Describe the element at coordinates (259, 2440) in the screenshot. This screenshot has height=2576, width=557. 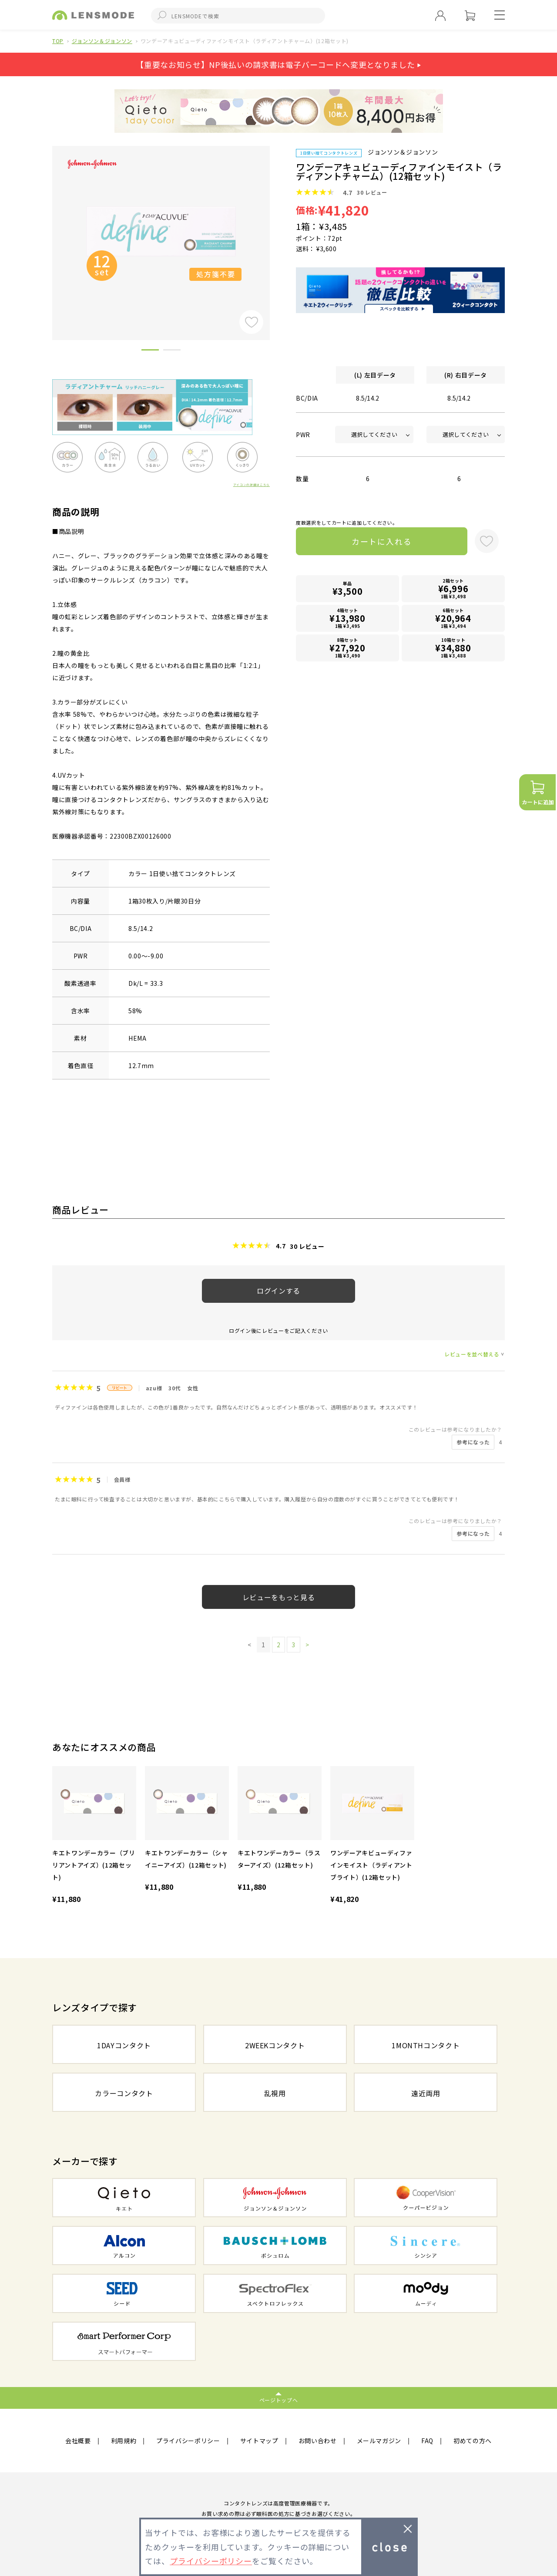
I see `サイトマップ` at that location.